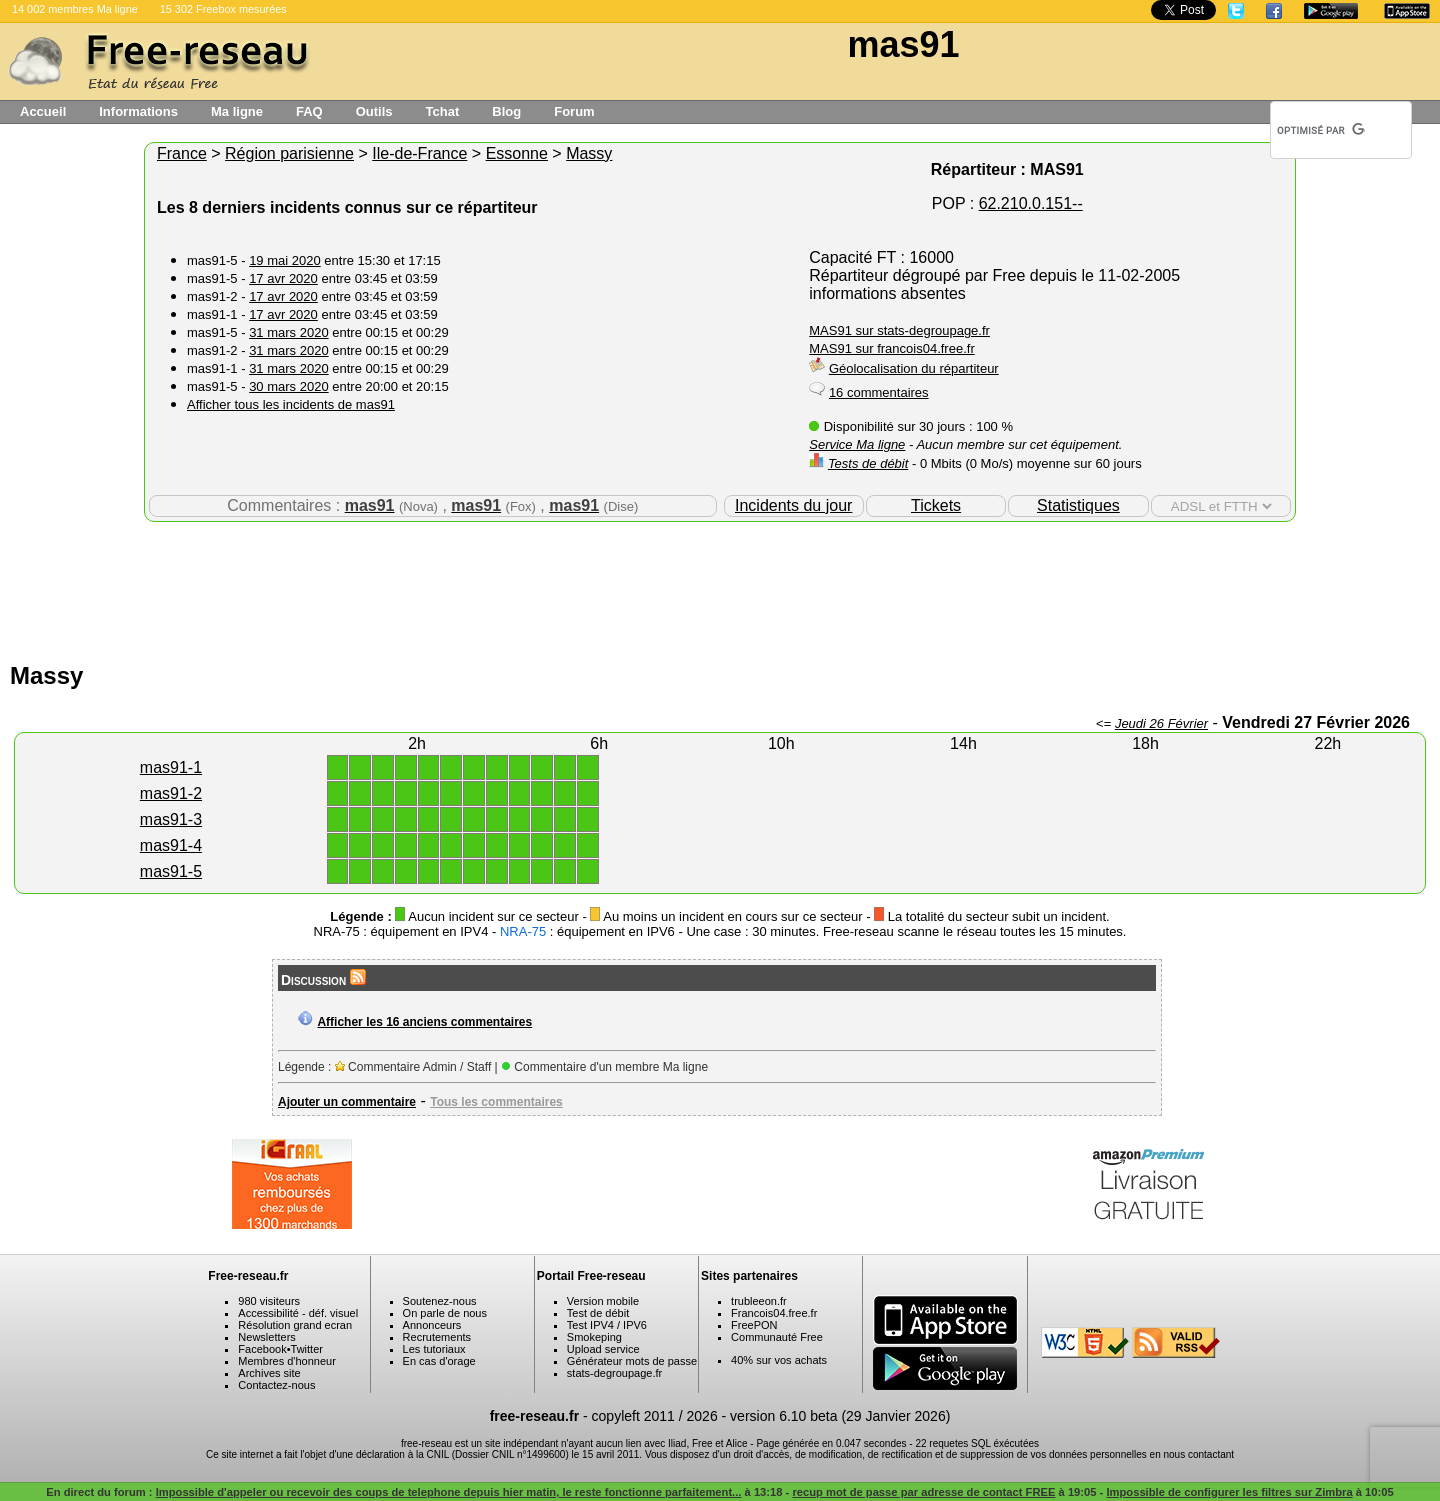  I want to click on 62.210.0.151--, so click(1031, 203).